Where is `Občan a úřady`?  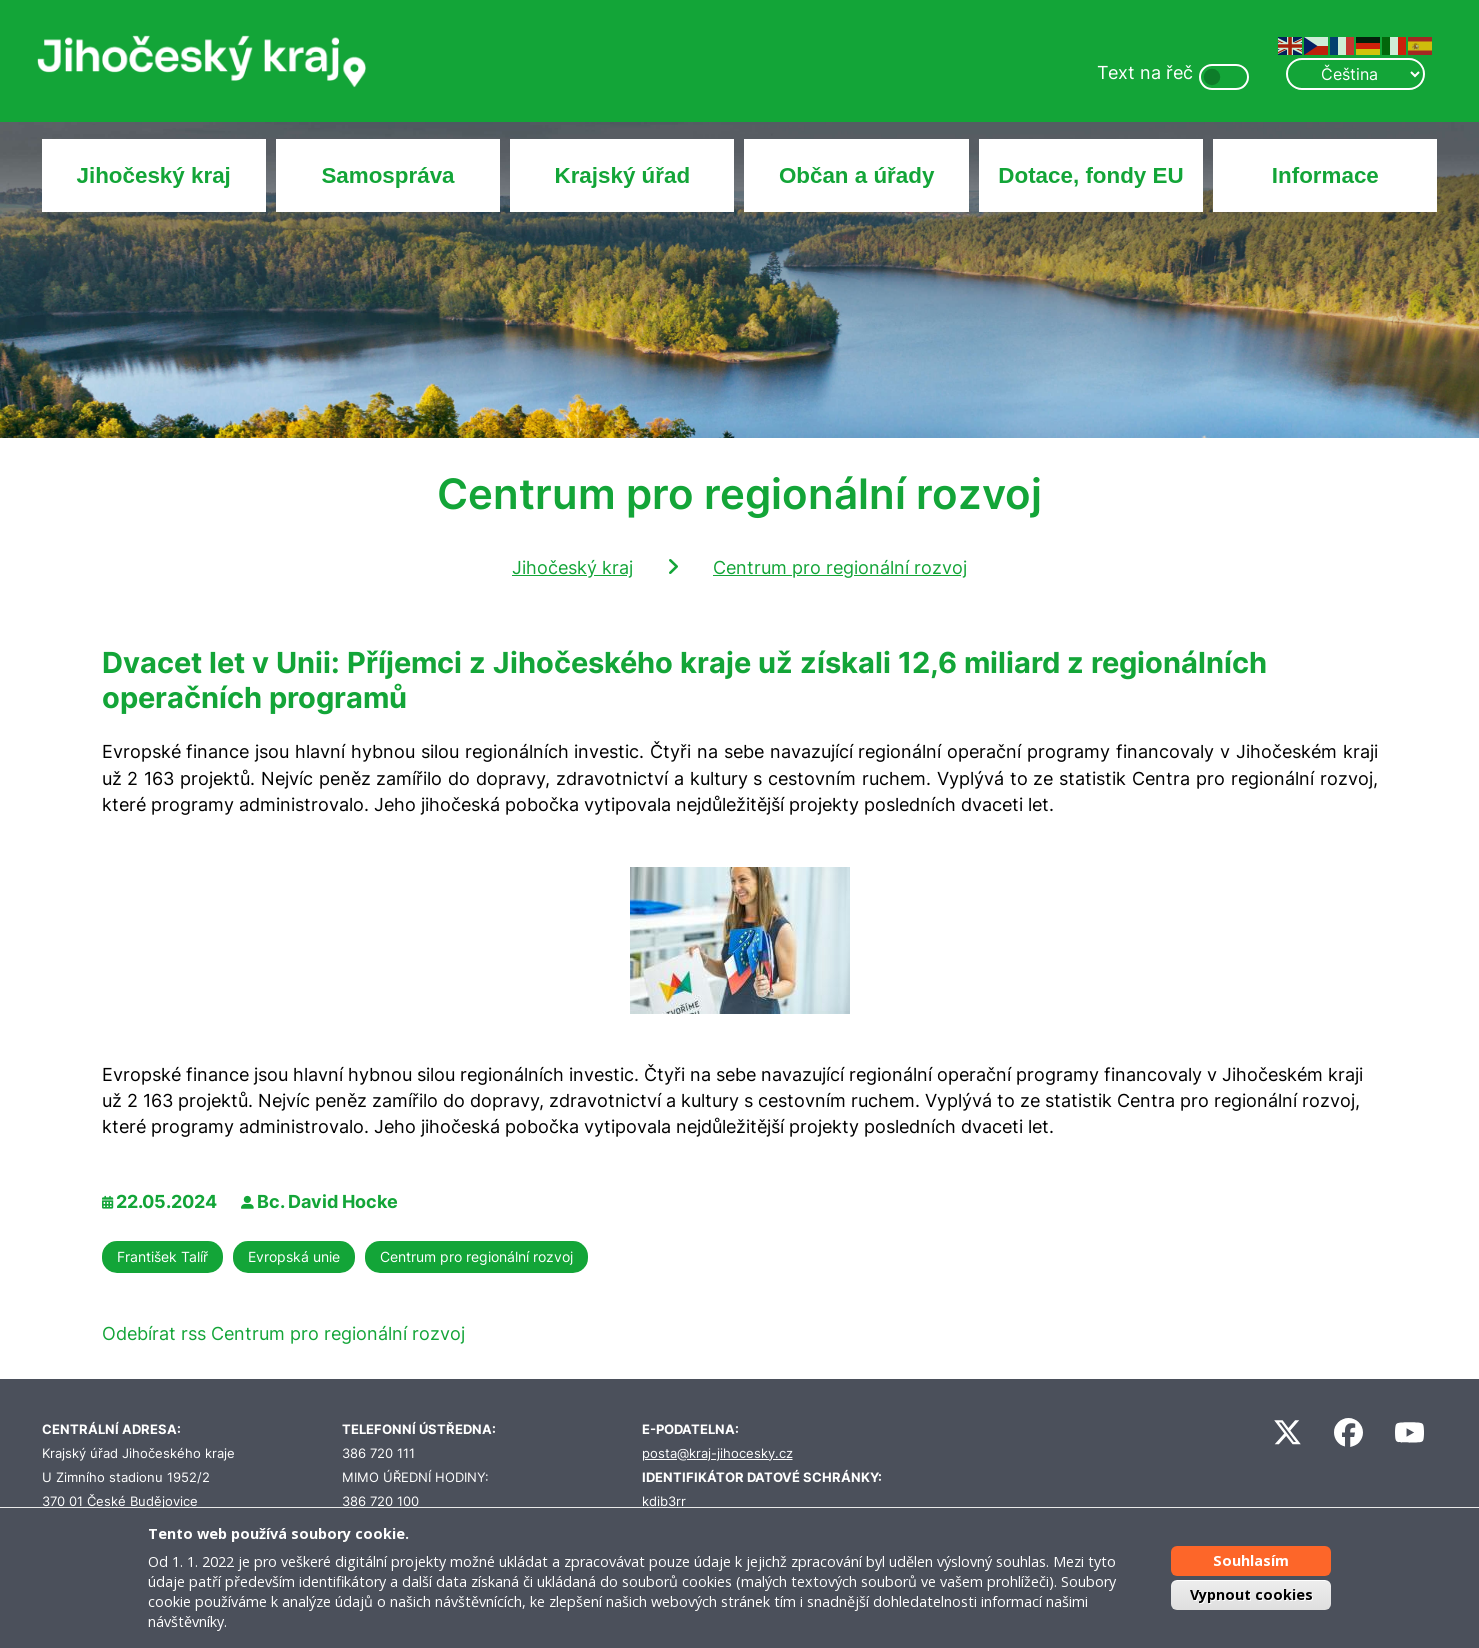
Občan a úřady is located at coordinates (857, 175).